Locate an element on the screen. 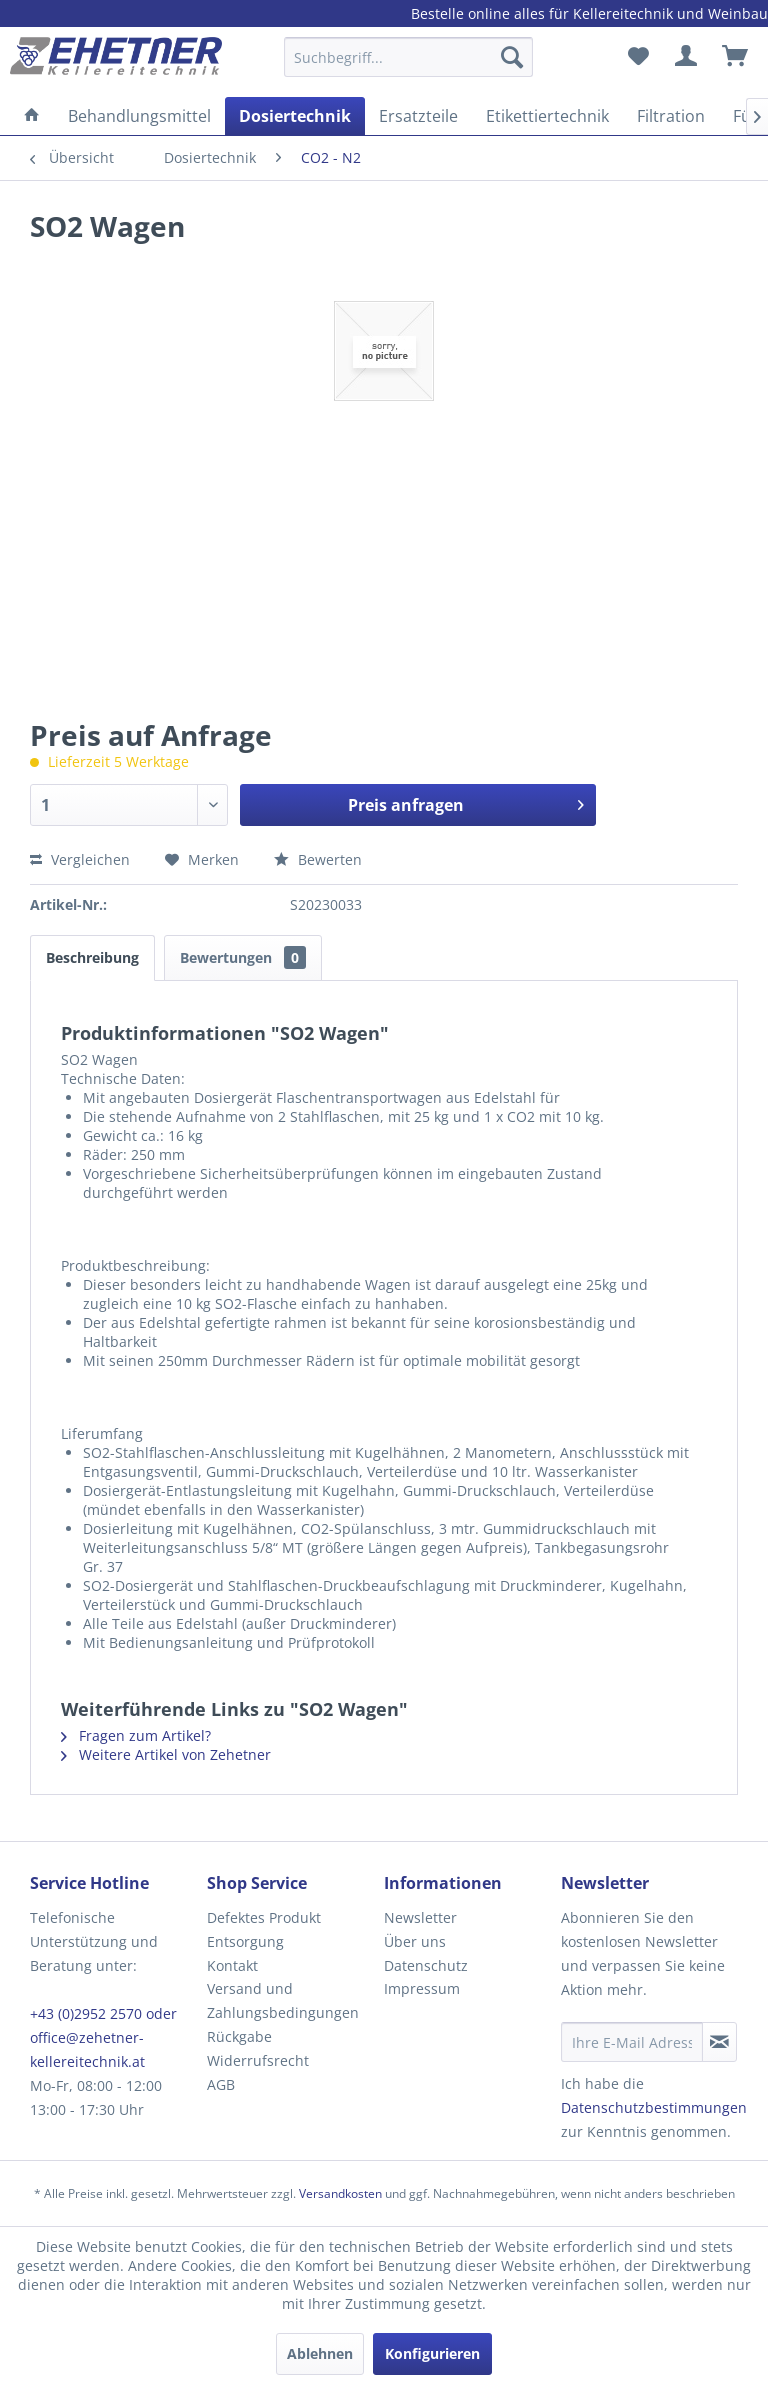  Kontakt is located at coordinates (232, 1965).